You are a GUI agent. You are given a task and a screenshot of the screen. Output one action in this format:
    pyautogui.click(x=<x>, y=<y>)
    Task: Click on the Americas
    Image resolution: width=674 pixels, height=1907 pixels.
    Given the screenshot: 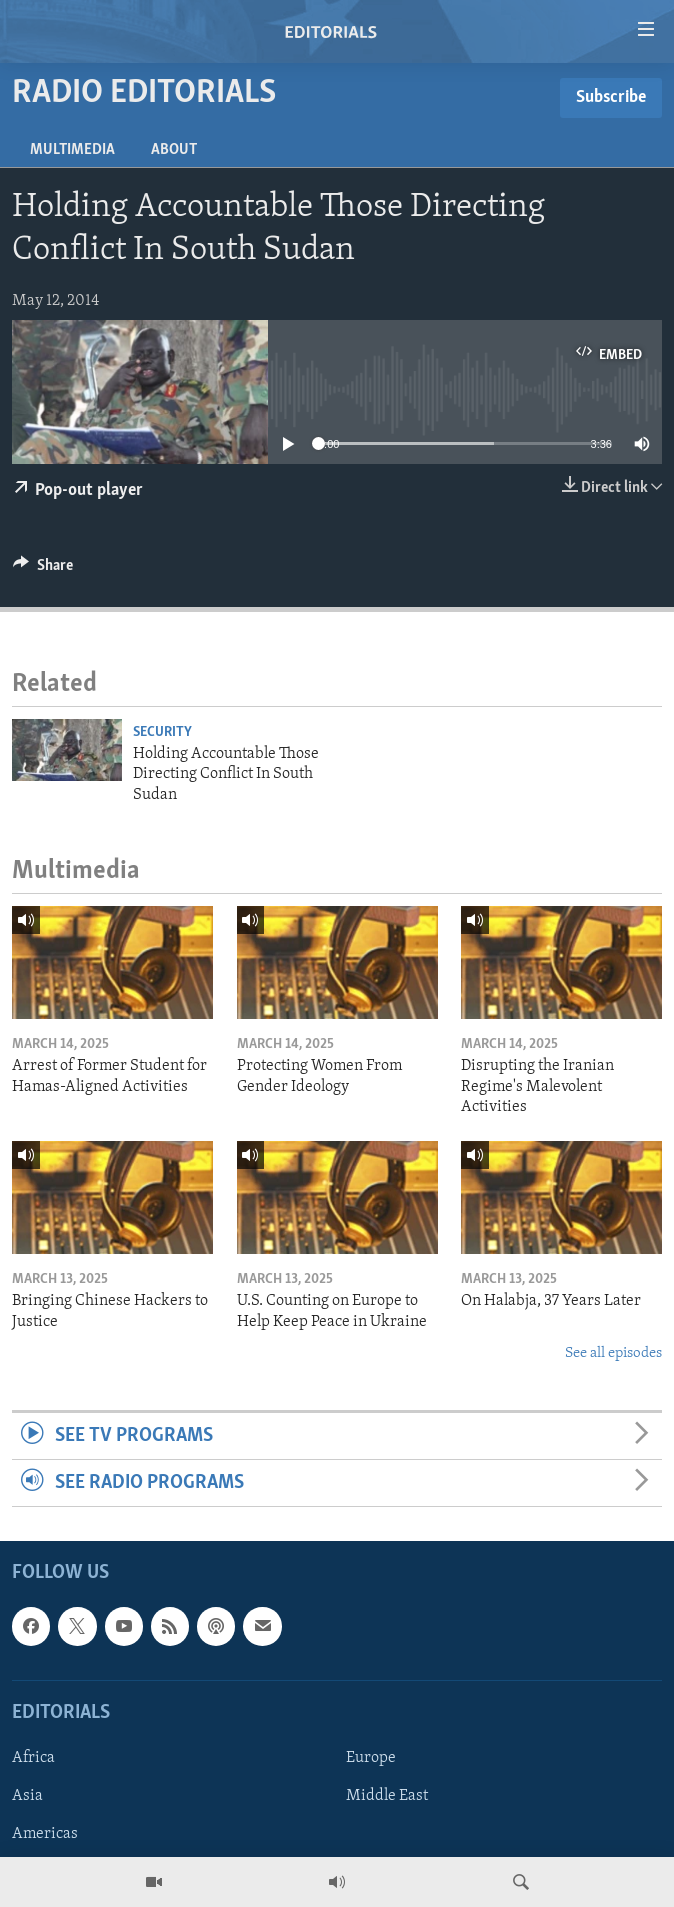 What is the action you would take?
    pyautogui.click(x=45, y=1834)
    